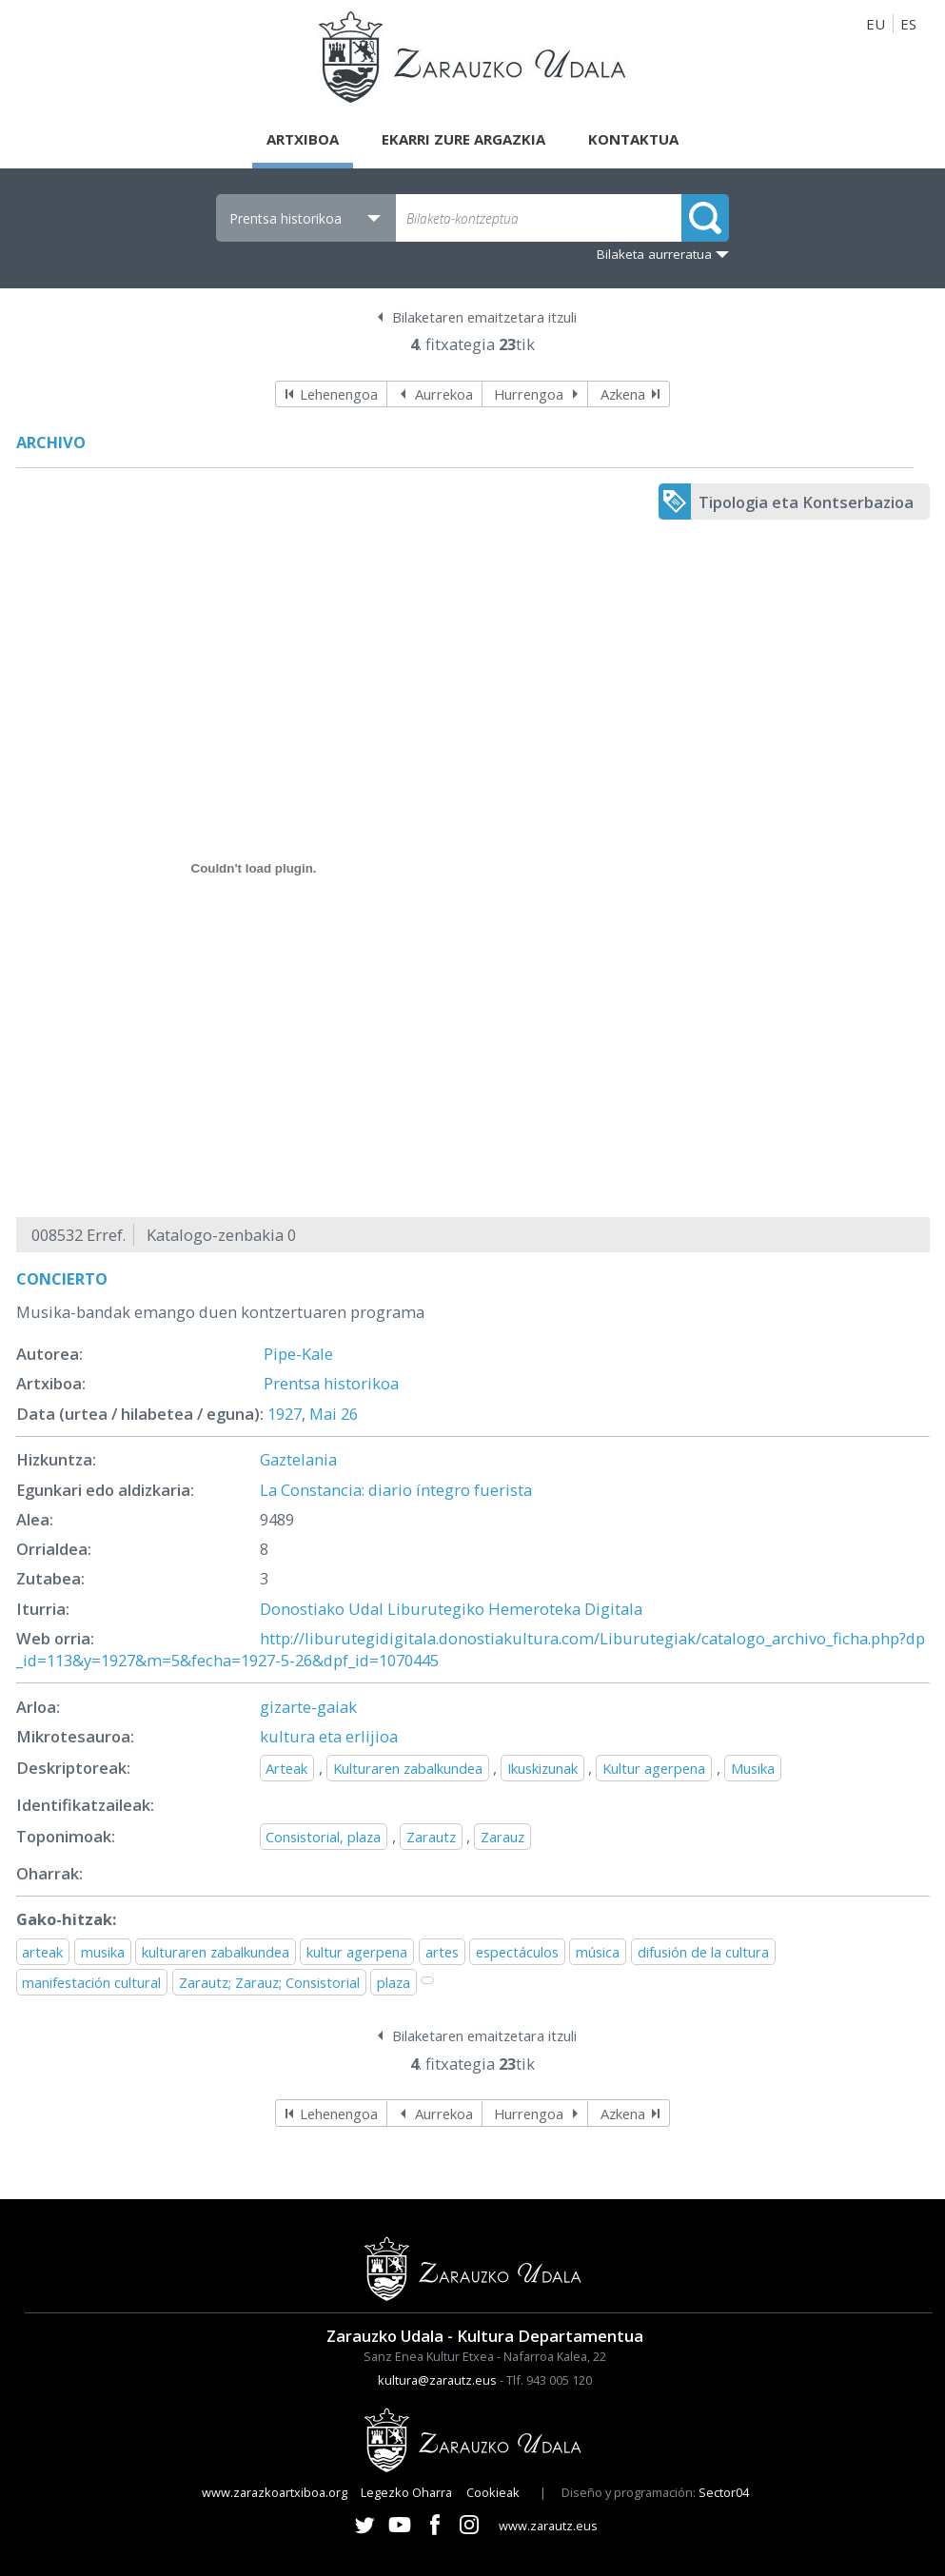  What do you see at coordinates (91, 1982) in the screenshot?
I see `manifestación cultural` at bounding box center [91, 1982].